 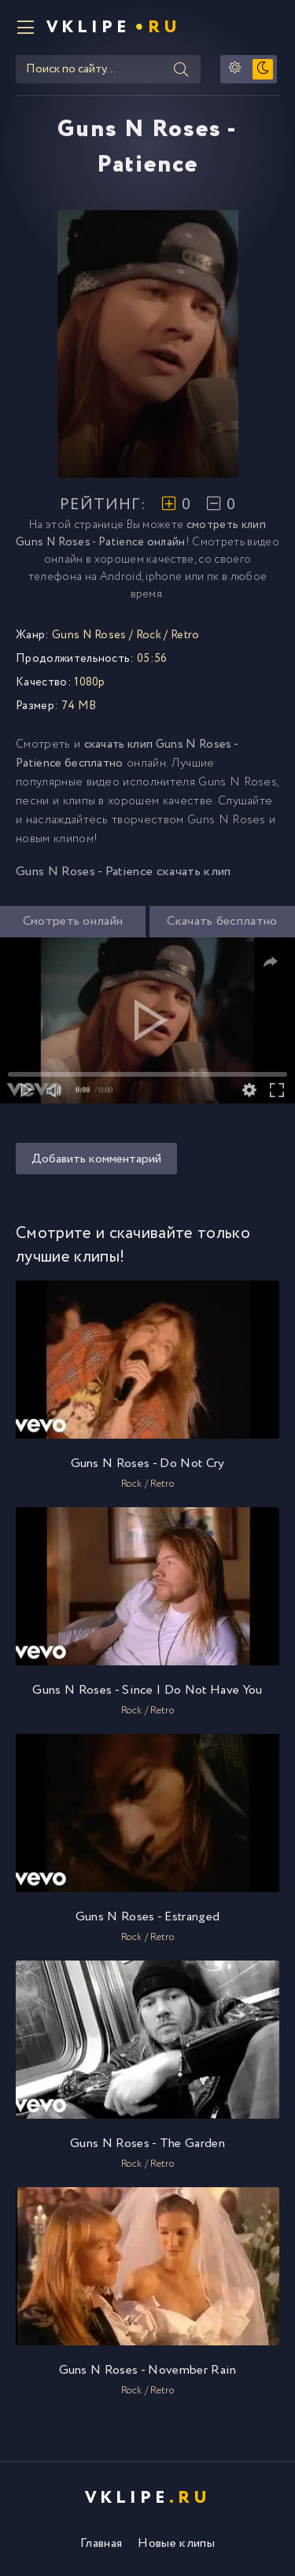 I want to click on Retro, so click(x=185, y=635).